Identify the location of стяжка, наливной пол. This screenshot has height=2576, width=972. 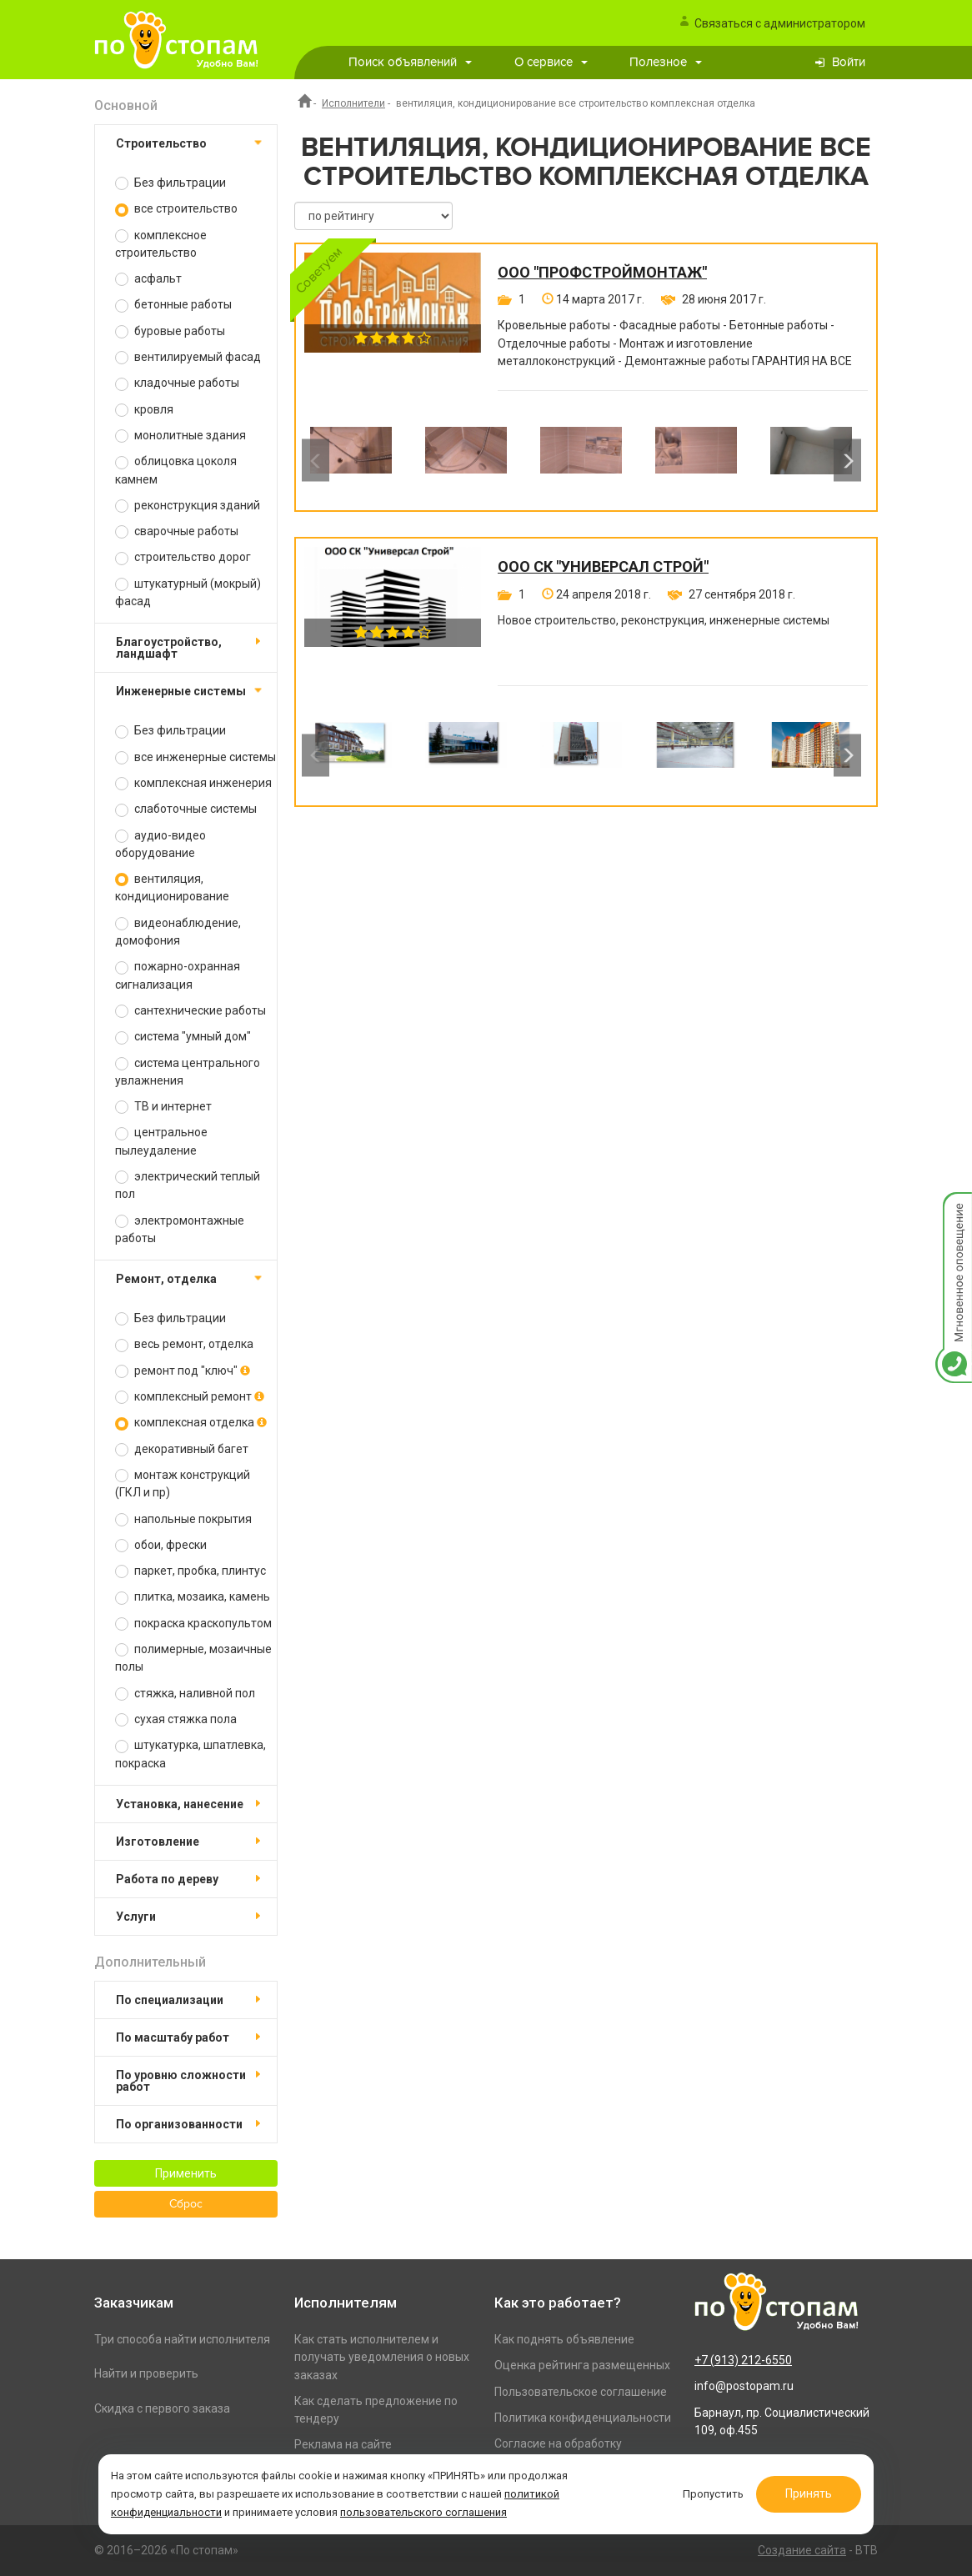
(185, 1693).